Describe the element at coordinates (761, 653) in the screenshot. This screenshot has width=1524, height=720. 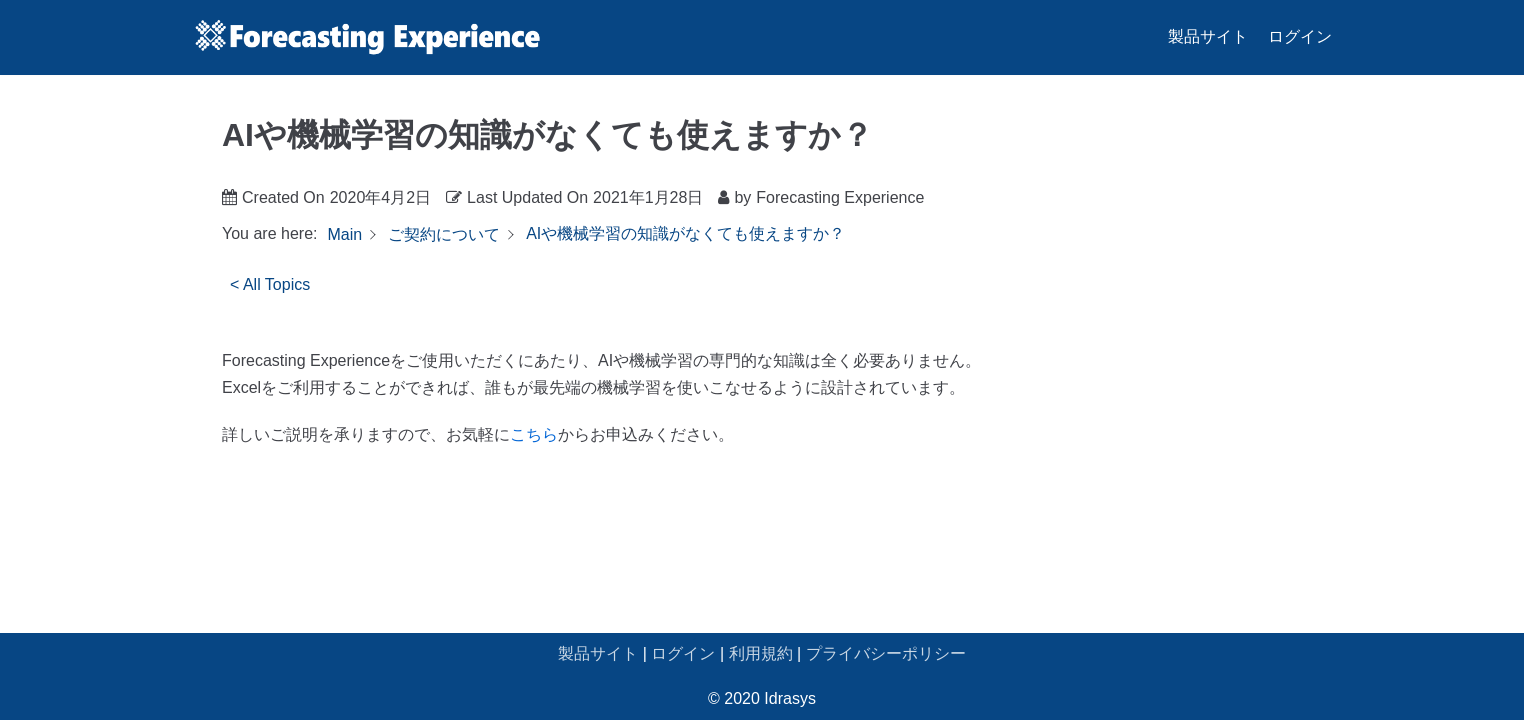
I see `利用規約` at that location.